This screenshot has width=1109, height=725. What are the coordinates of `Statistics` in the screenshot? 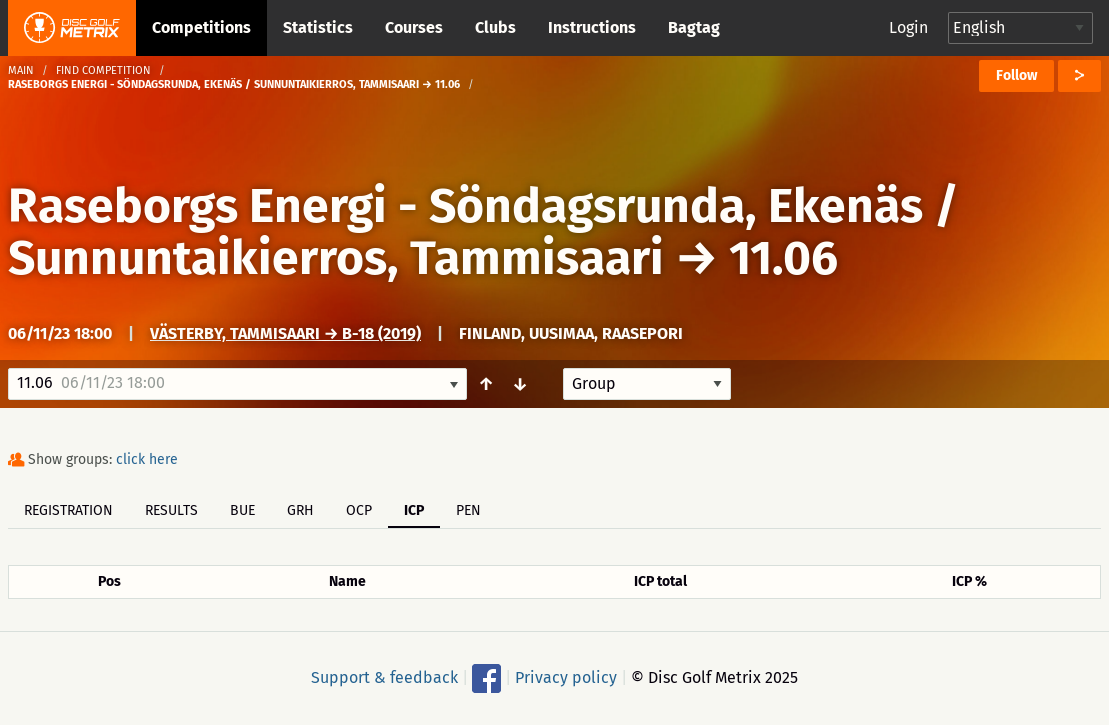 It's located at (318, 27).